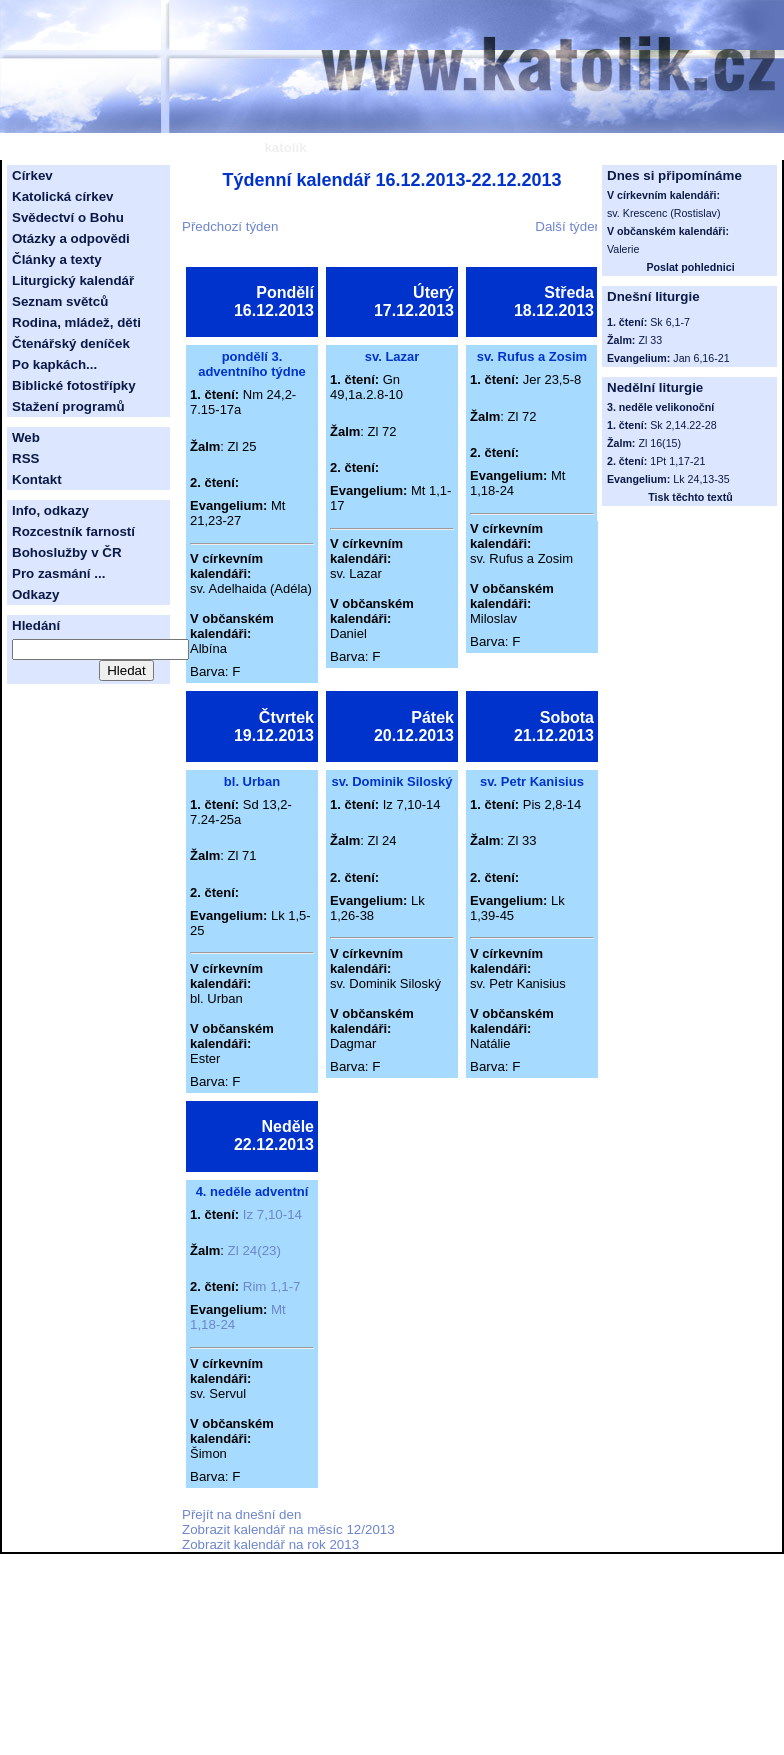  I want to click on RSS, so click(25, 458).